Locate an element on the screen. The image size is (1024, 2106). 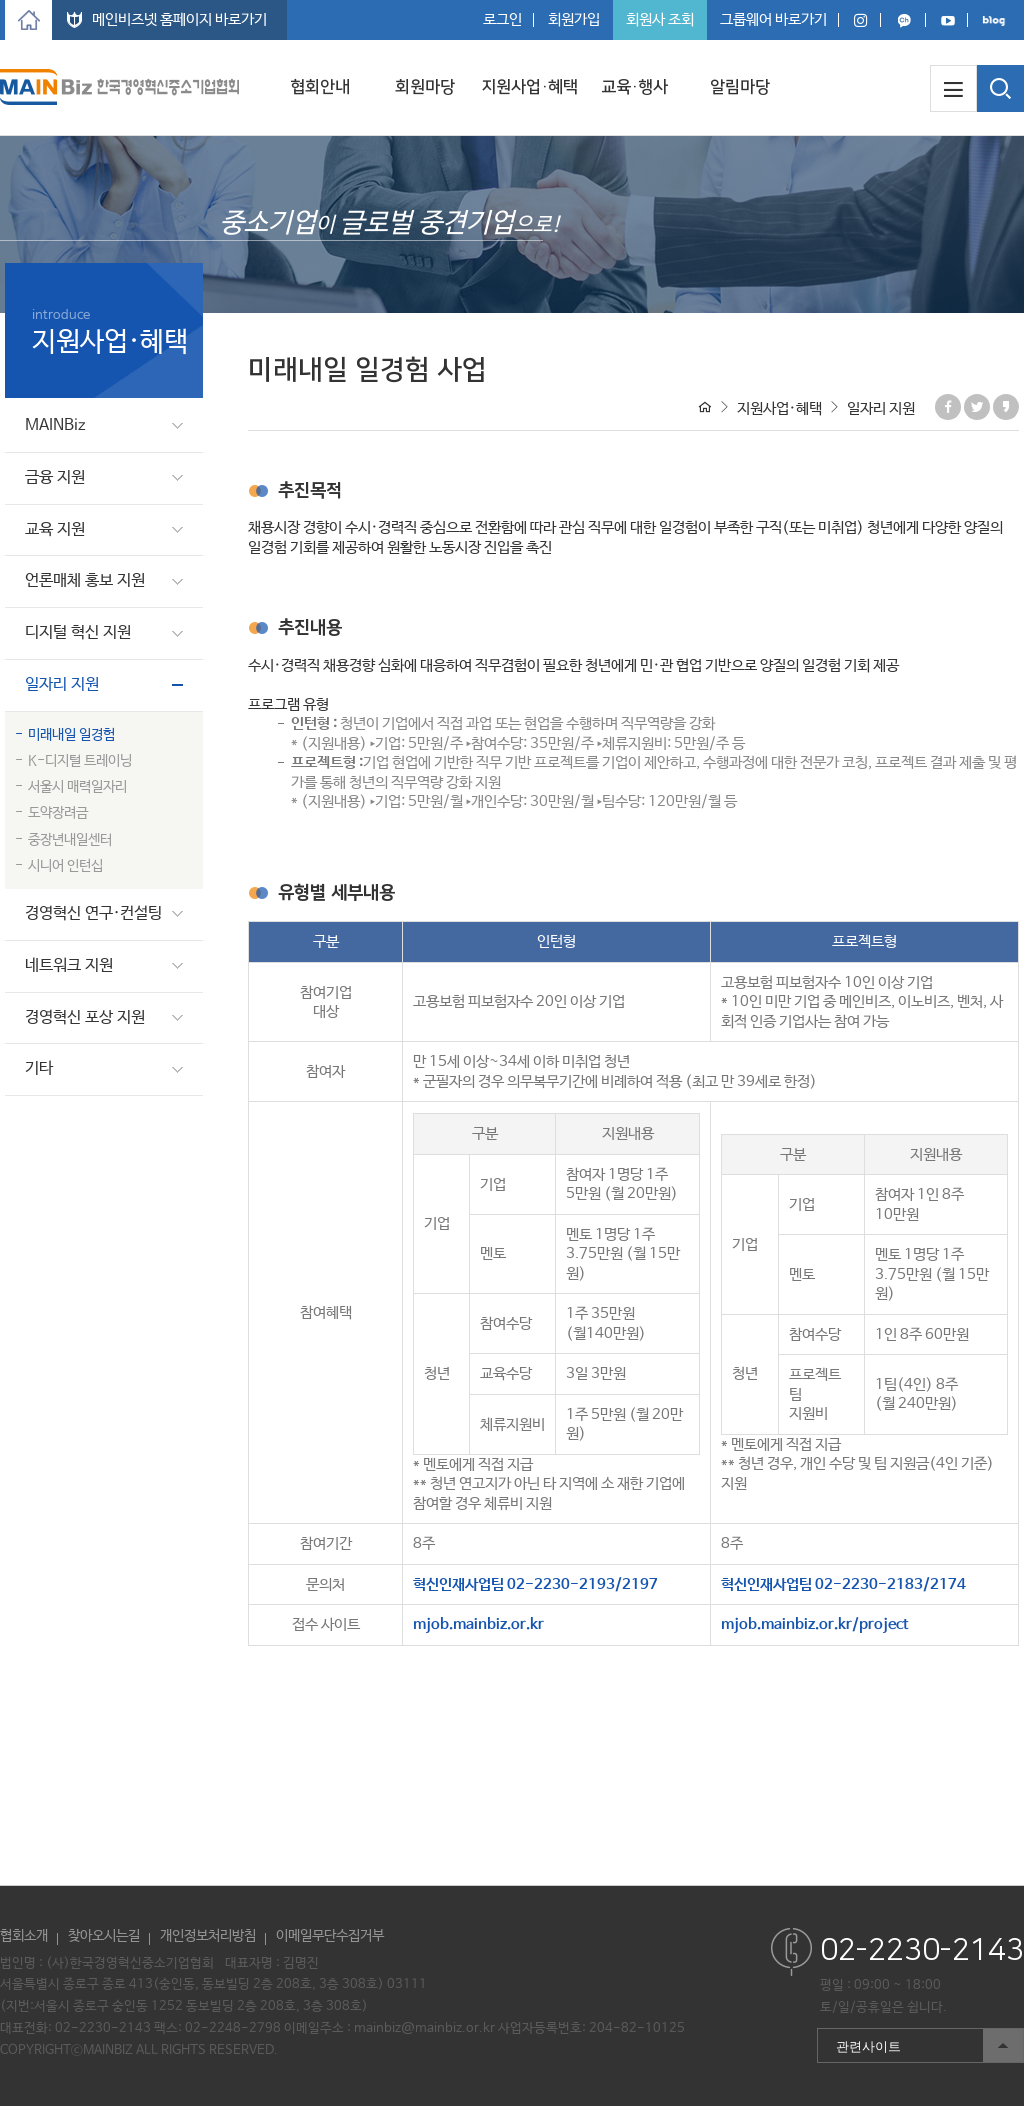
MAINBiz is located at coordinates (55, 425).